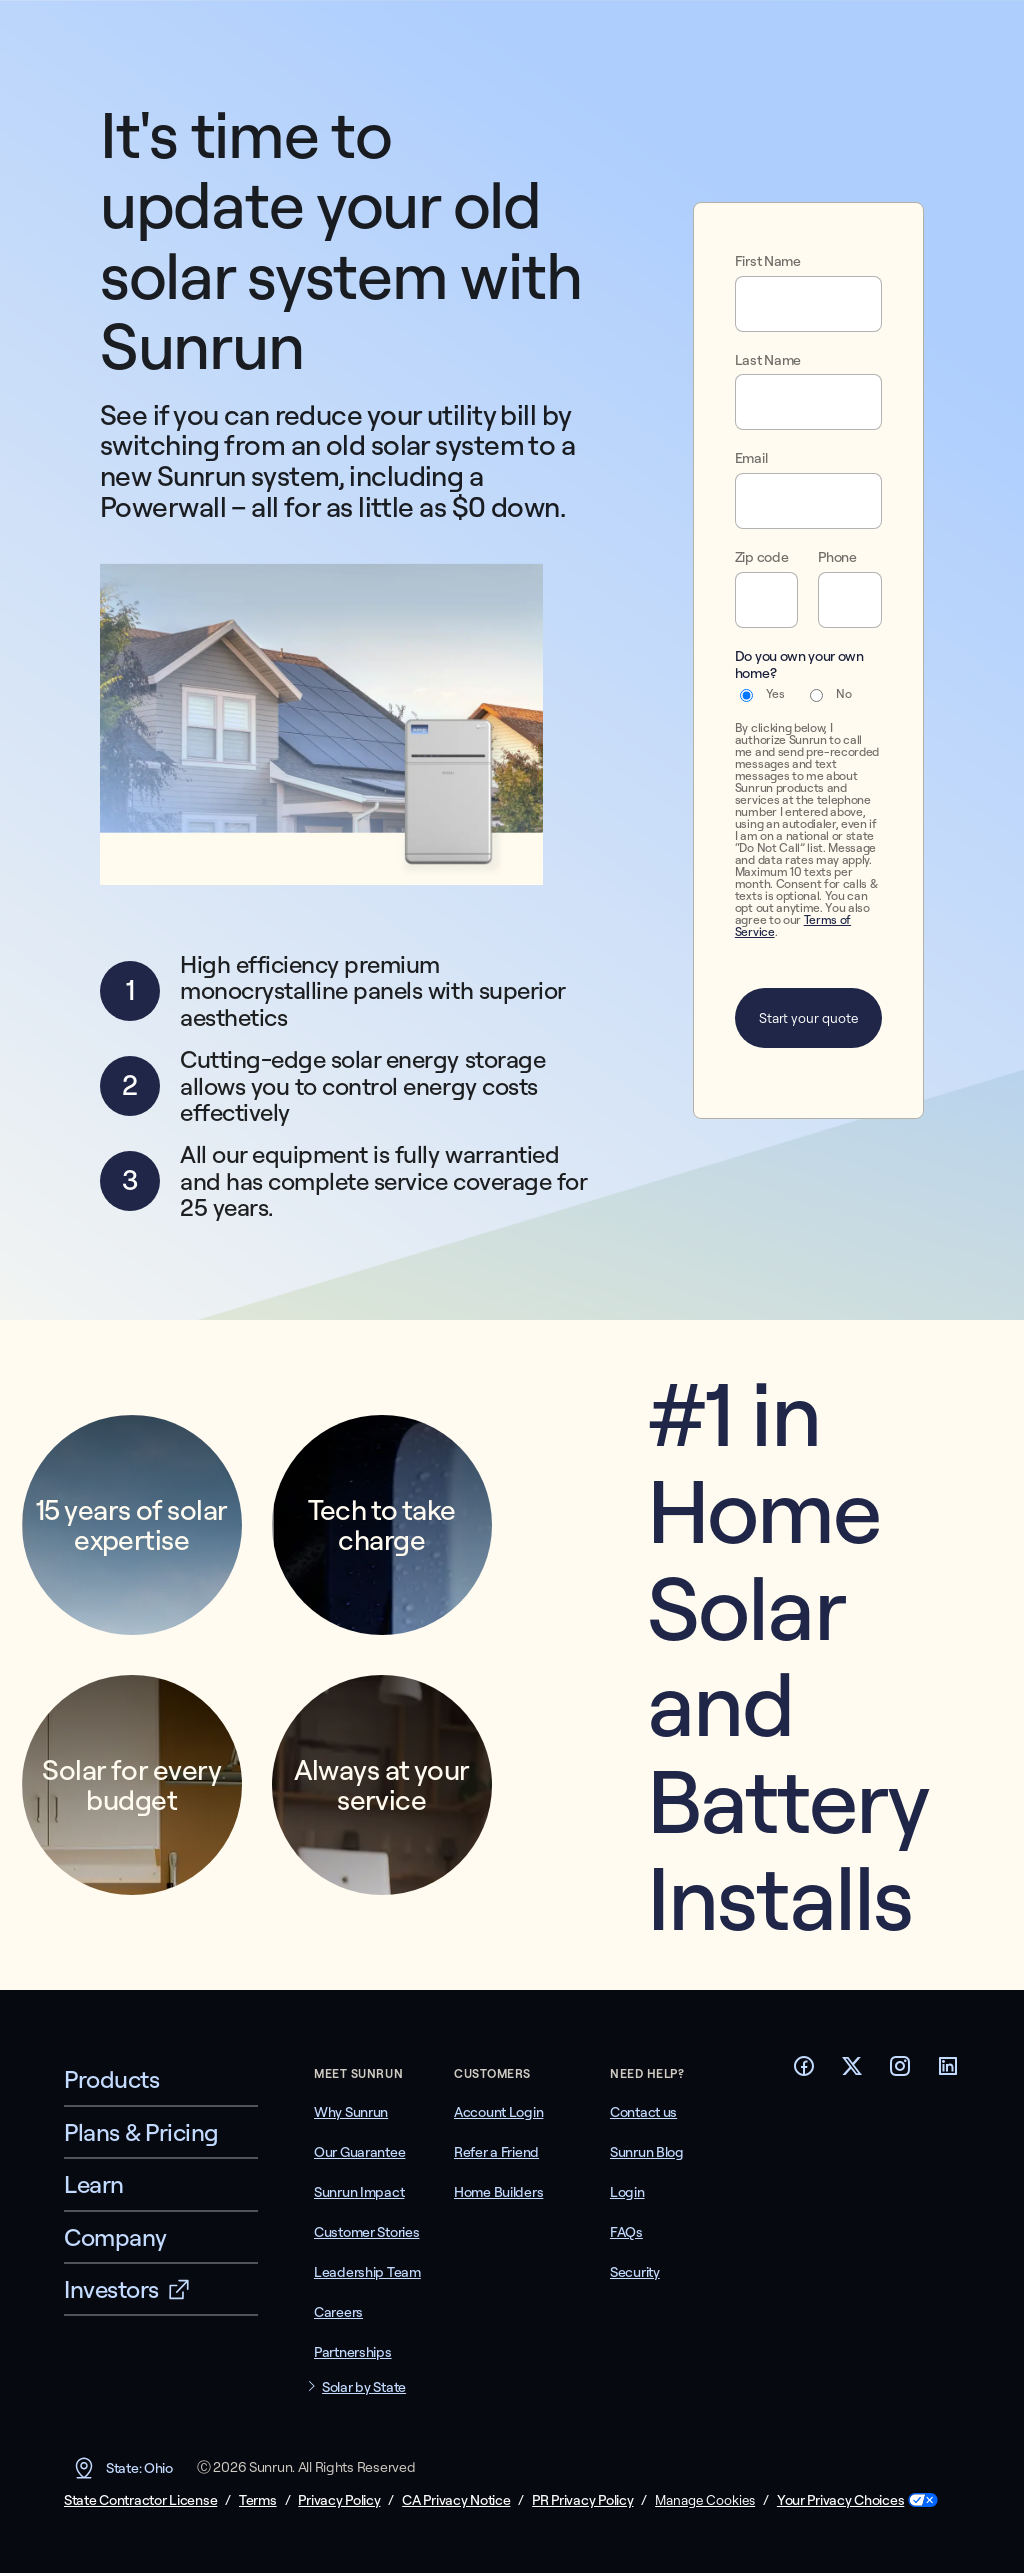  What do you see at coordinates (496, 2152) in the screenshot?
I see `Refer a Friend` at bounding box center [496, 2152].